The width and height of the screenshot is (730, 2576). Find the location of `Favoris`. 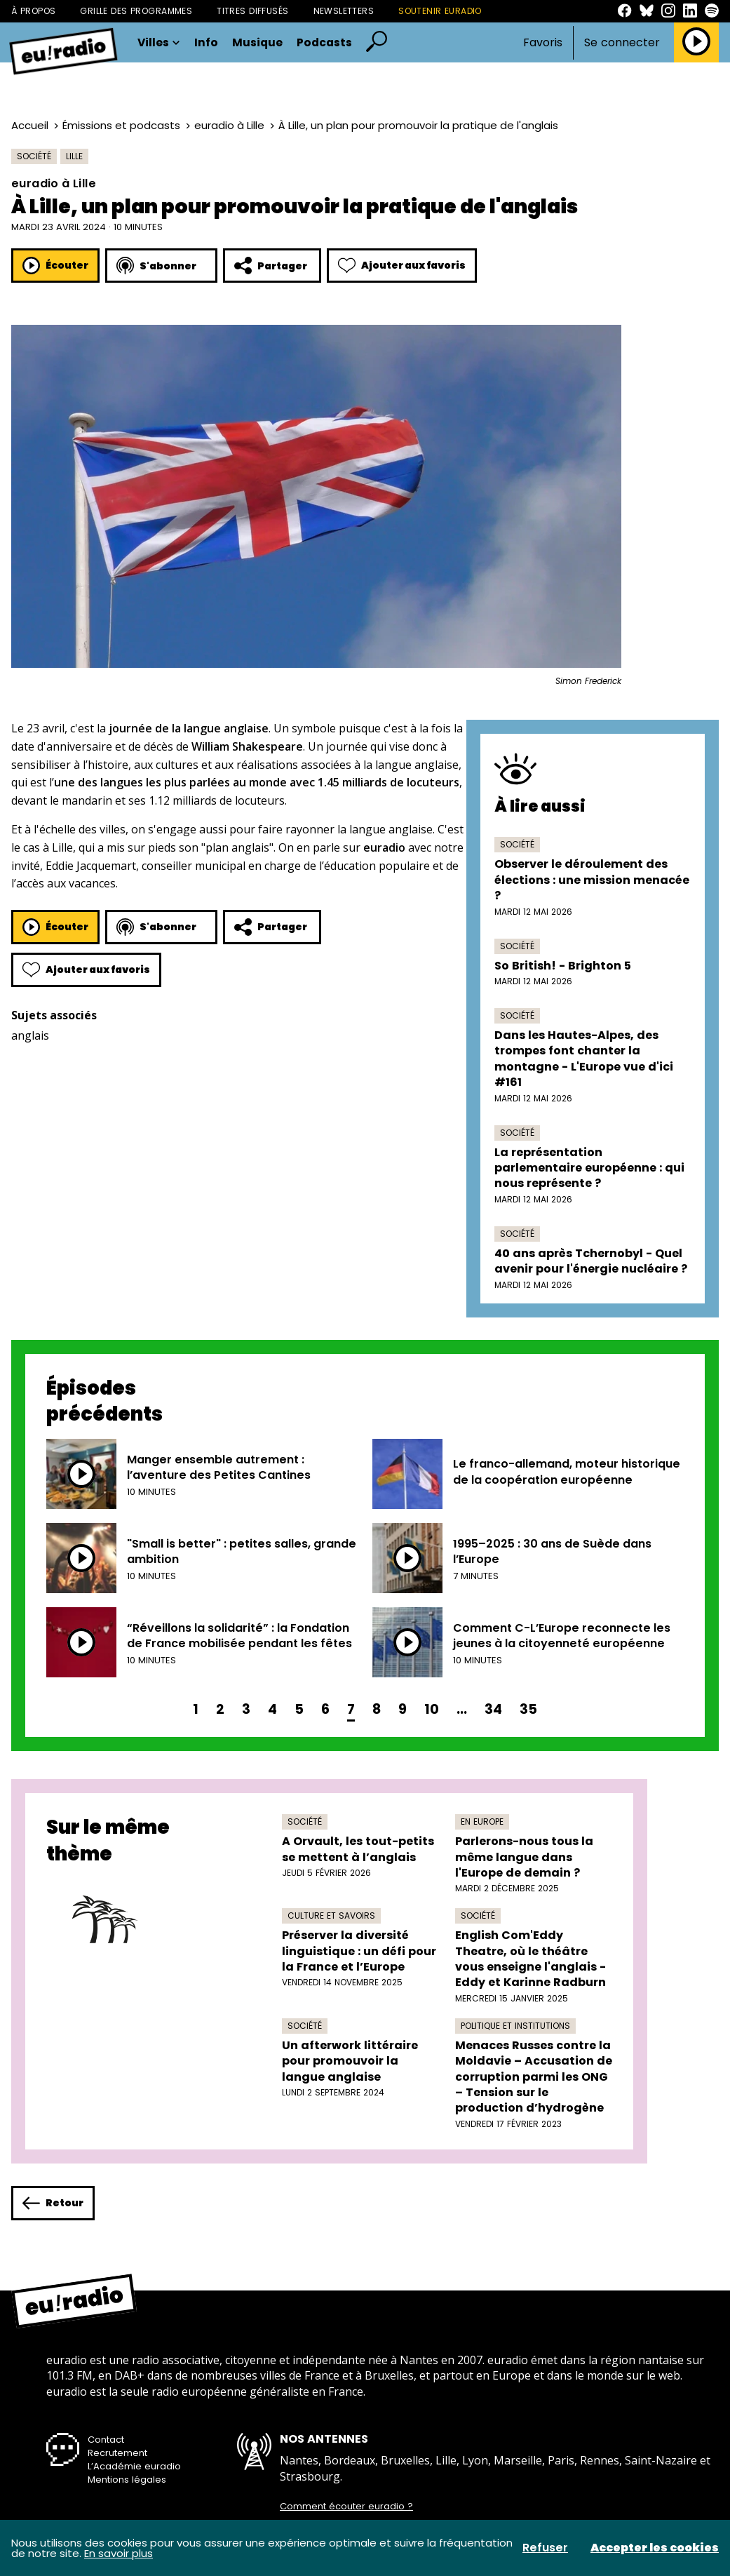

Favoris is located at coordinates (542, 42).